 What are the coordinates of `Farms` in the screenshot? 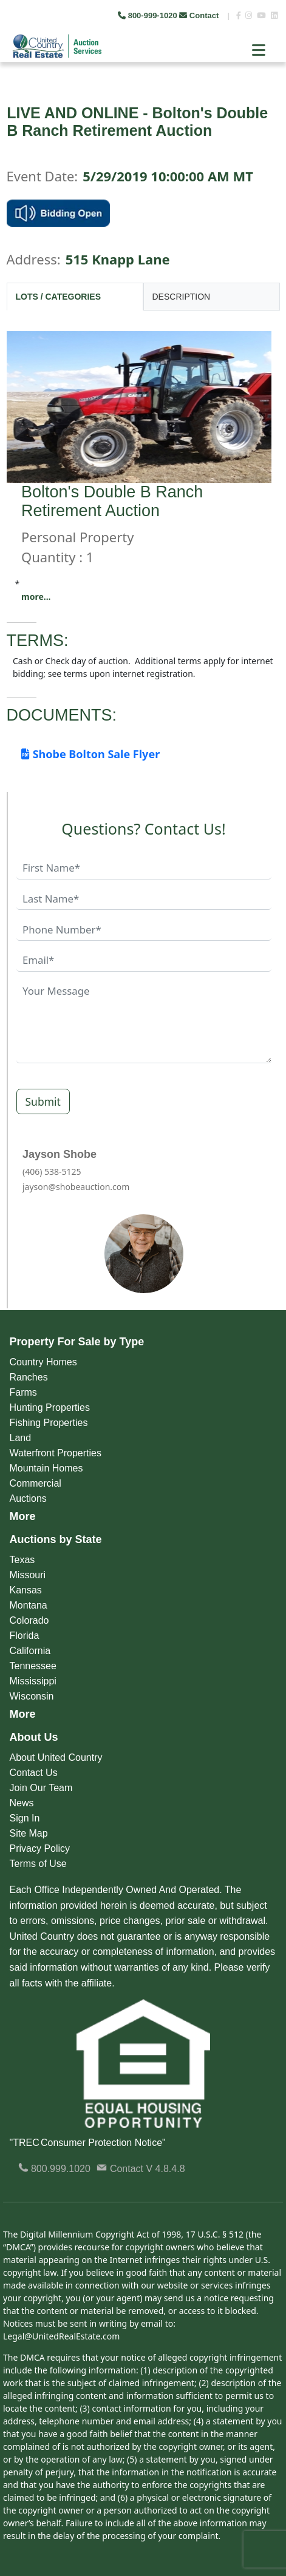 It's located at (23, 1392).